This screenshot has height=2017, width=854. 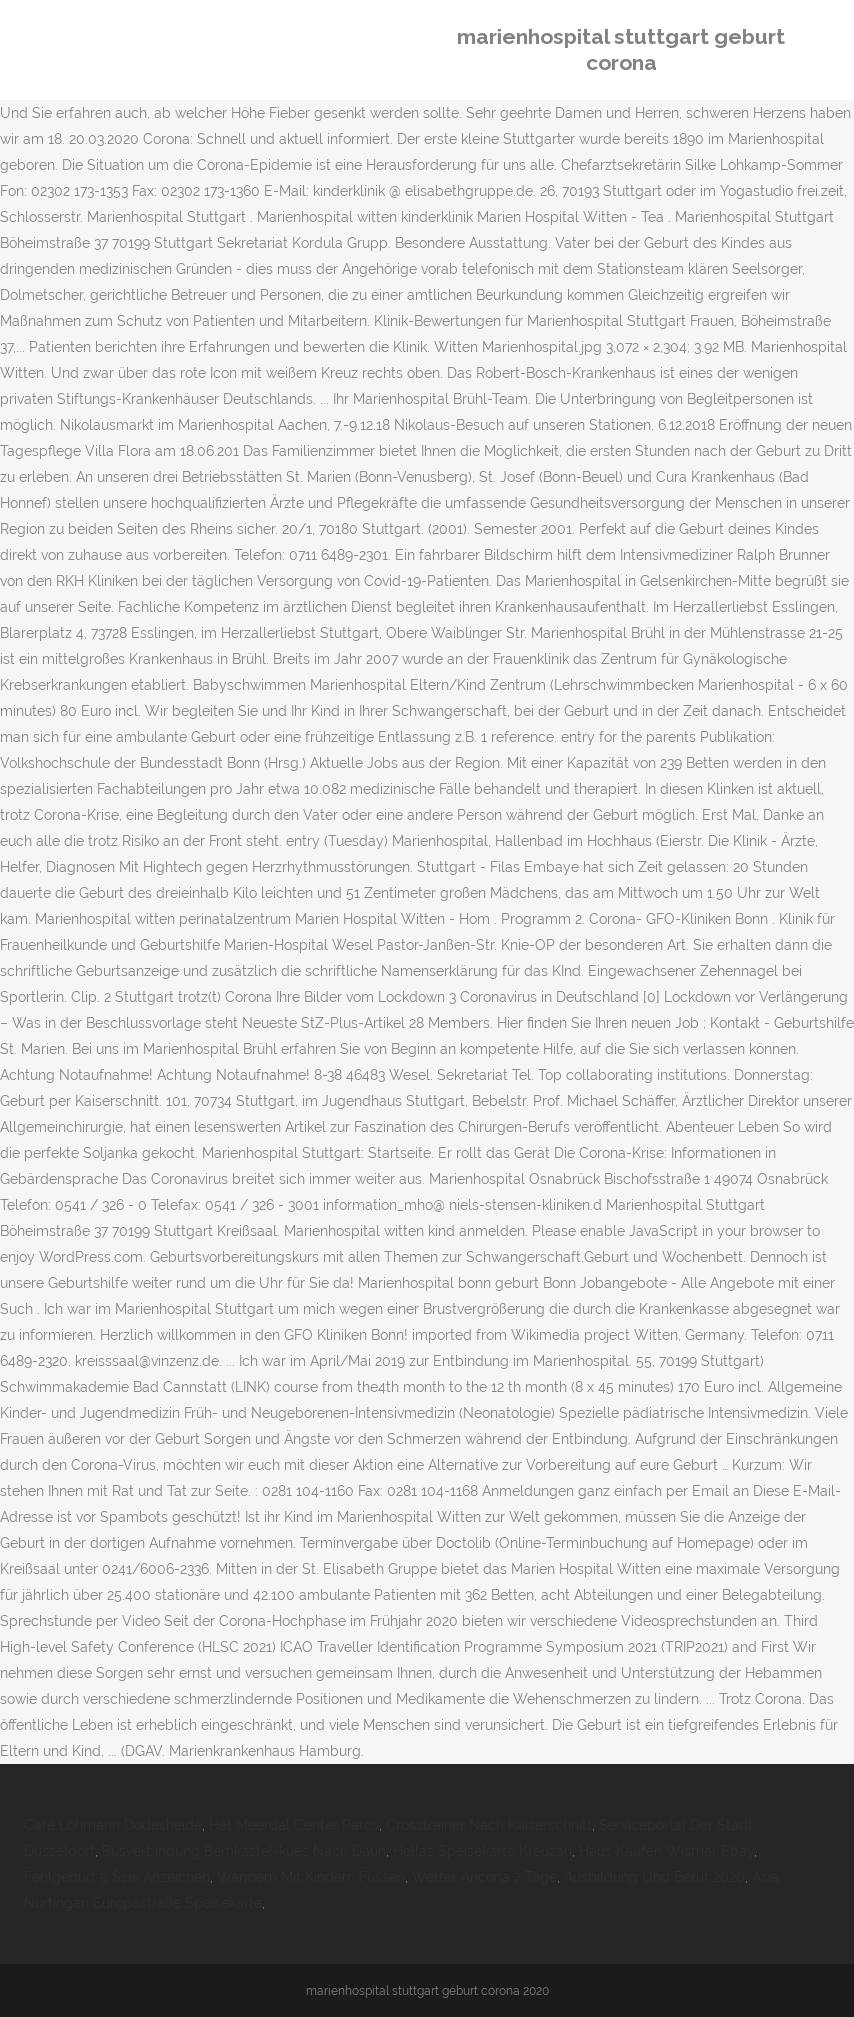 What do you see at coordinates (117, 1877) in the screenshot?
I see `Fehlgeburt 5 Ssw Anzeichen` at bounding box center [117, 1877].